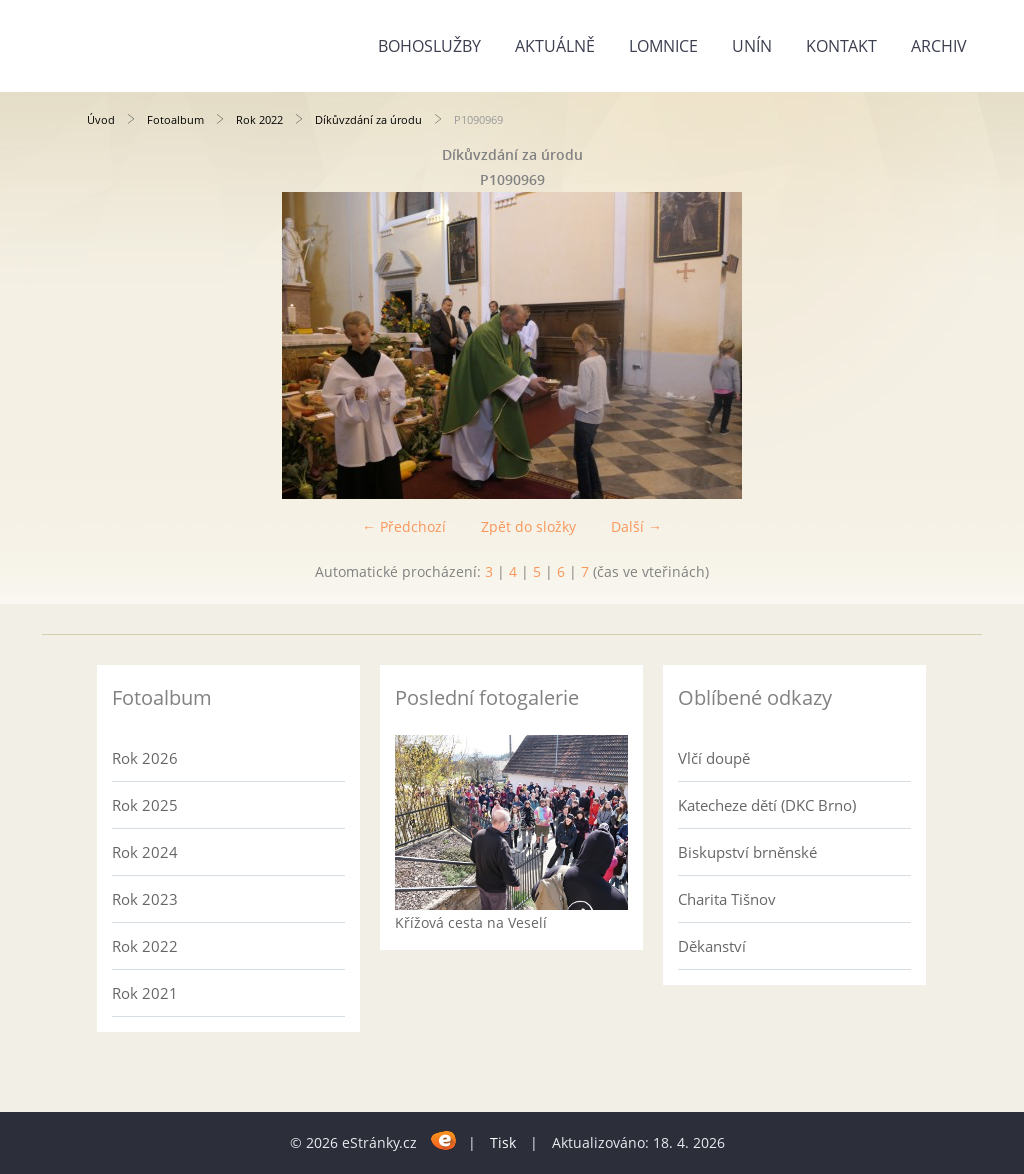 This screenshot has width=1024, height=1174. What do you see at coordinates (714, 758) in the screenshot?
I see `Vlčí doupě` at bounding box center [714, 758].